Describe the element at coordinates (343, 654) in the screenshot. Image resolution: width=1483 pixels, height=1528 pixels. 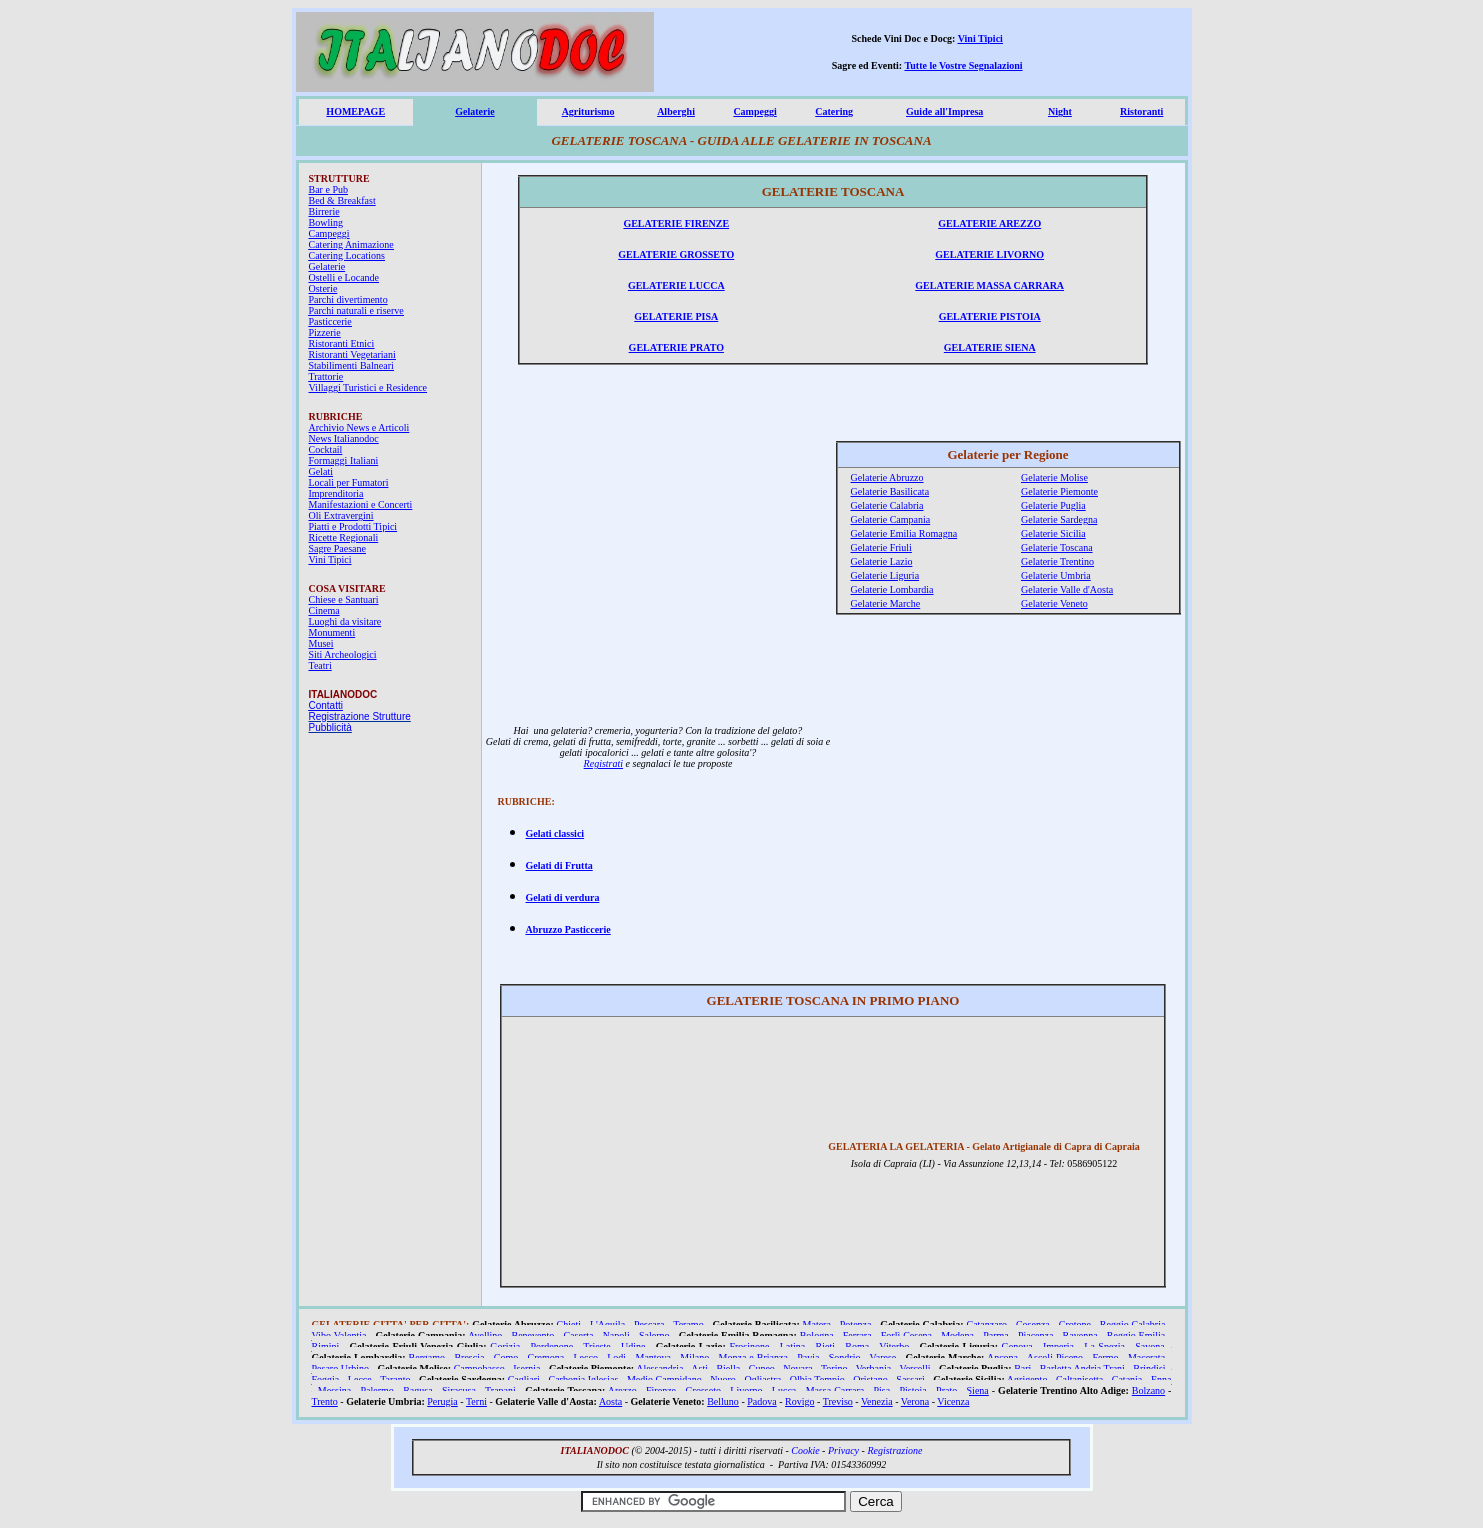
I see `Siti Archeologici` at that location.